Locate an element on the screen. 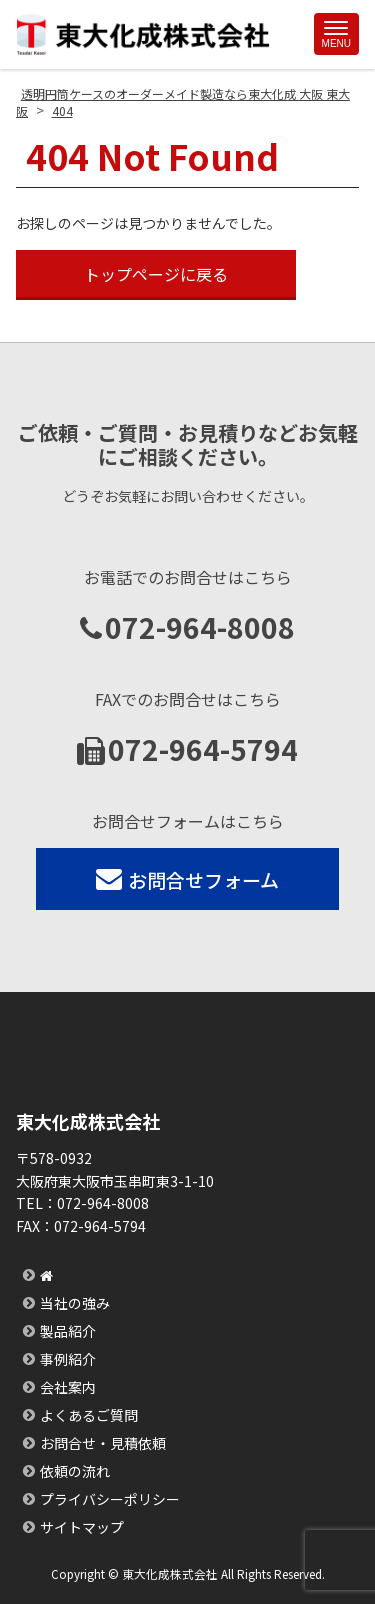  当社の強み is located at coordinates (75, 1303).